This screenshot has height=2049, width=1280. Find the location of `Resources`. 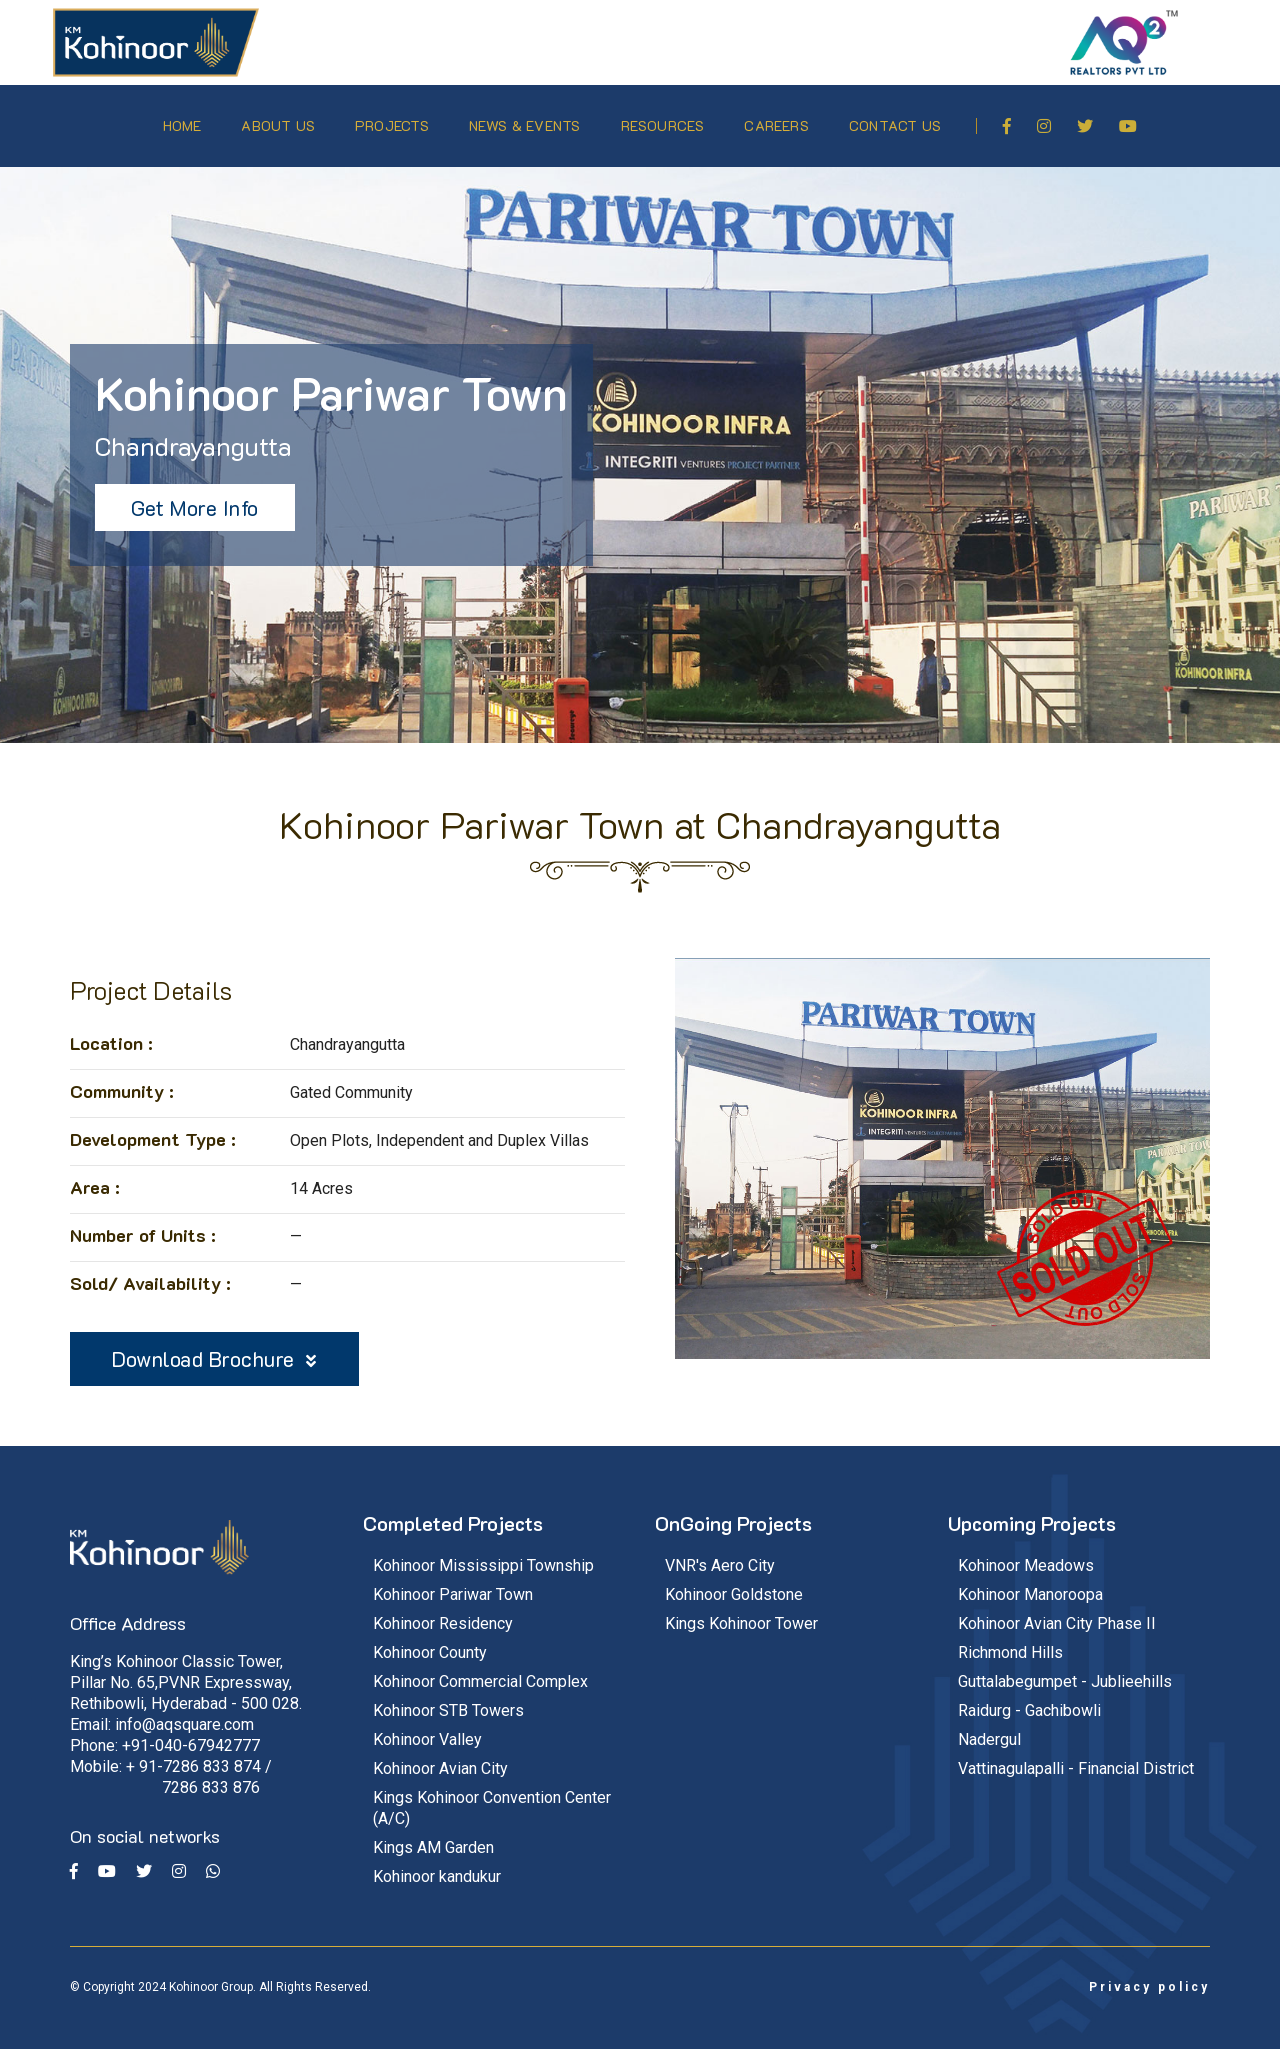

Resources is located at coordinates (664, 119).